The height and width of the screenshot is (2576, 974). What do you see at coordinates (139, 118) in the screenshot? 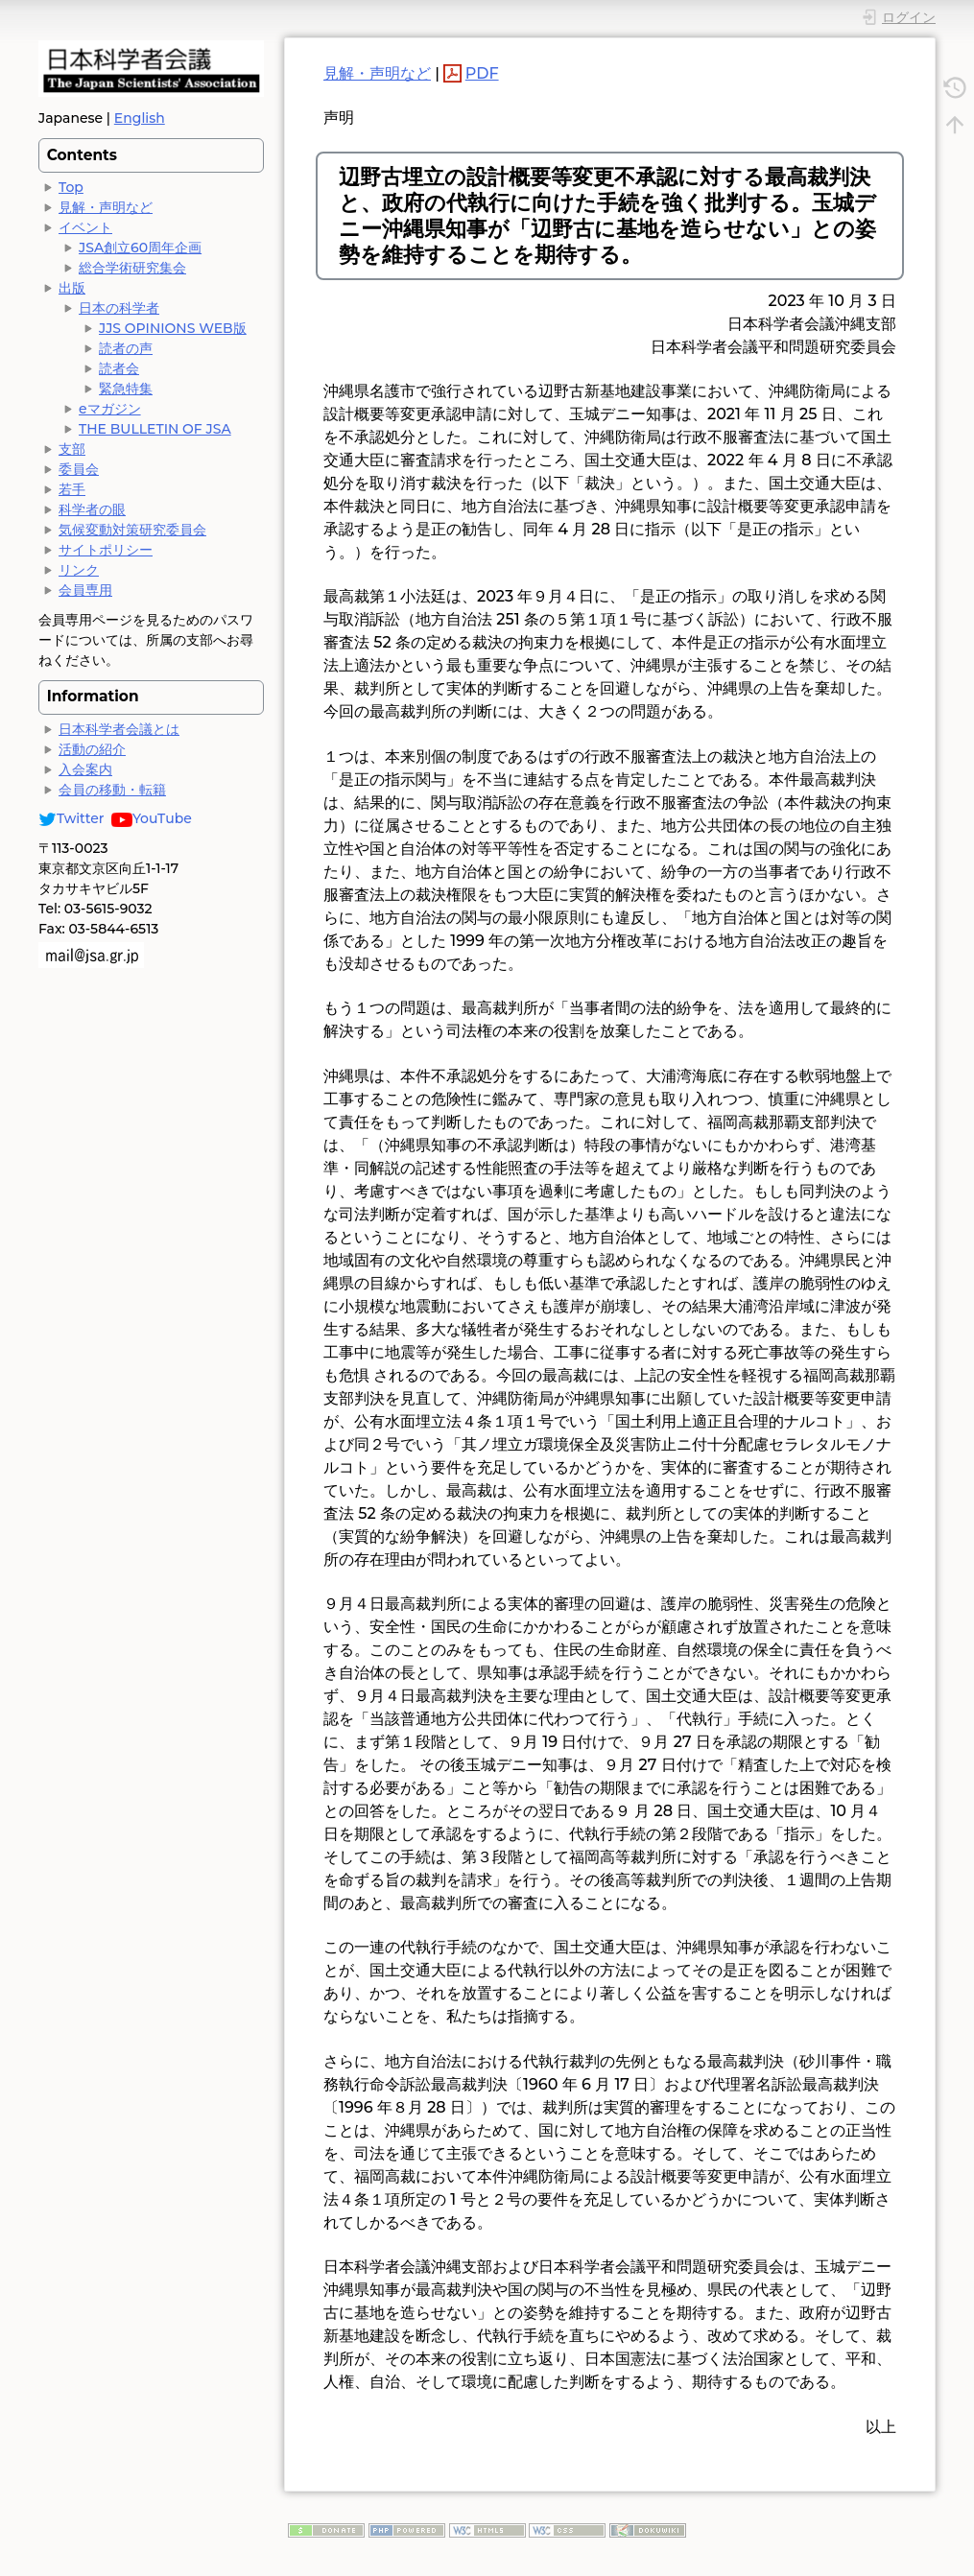
I see `English` at bounding box center [139, 118].